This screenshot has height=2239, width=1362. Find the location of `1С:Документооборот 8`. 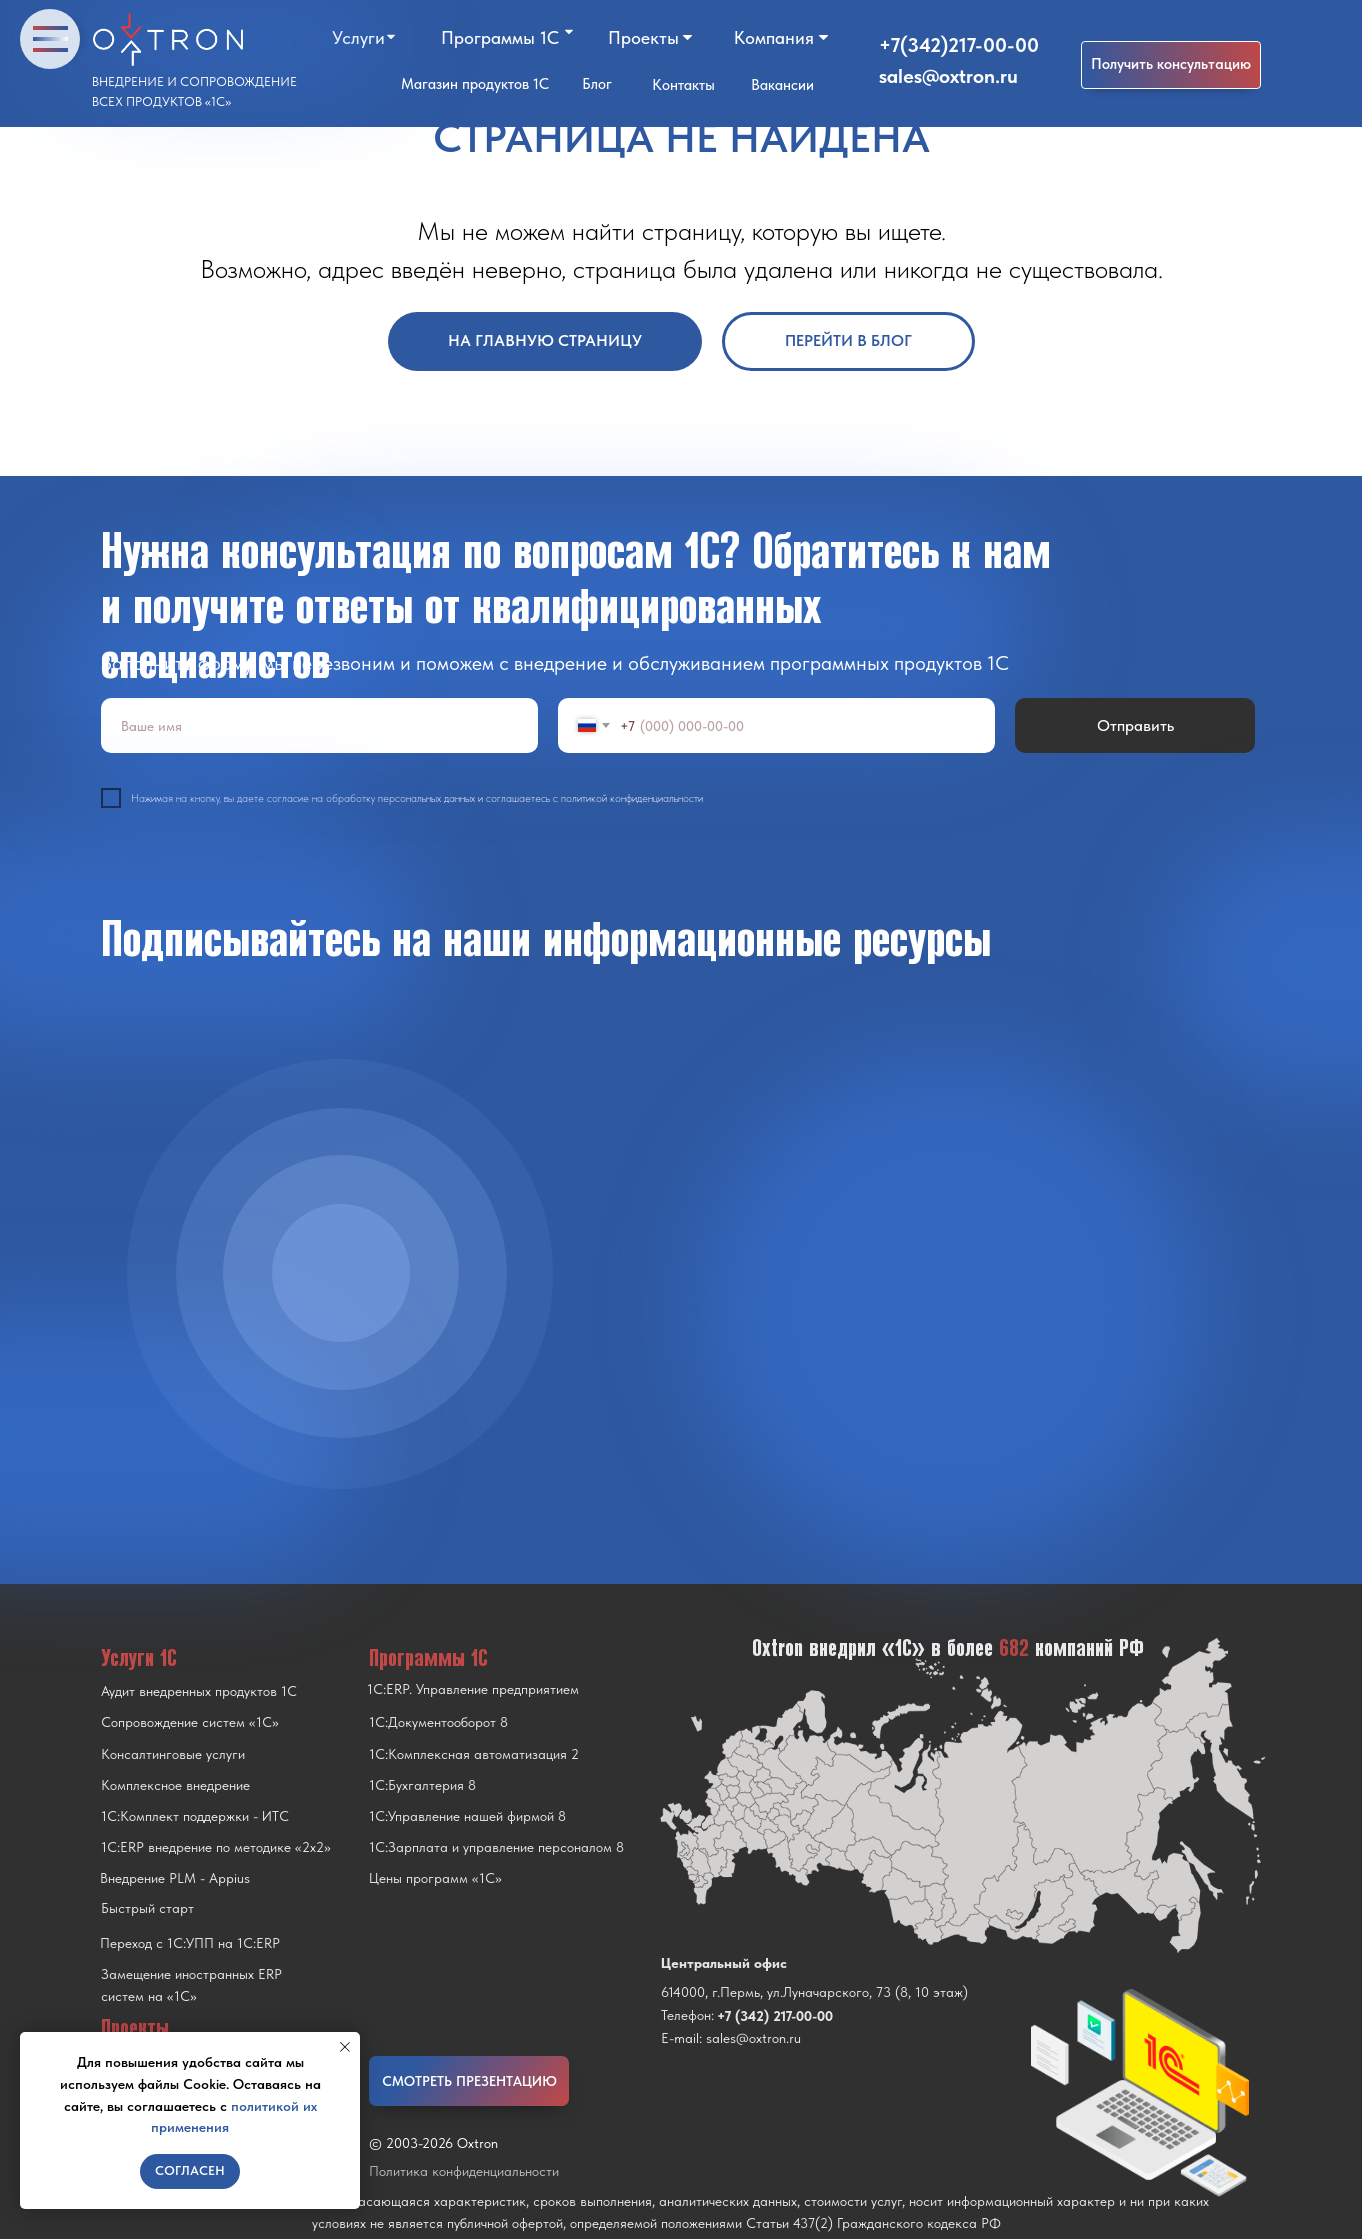

1С:Документооборот 8 is located at coordinates (438, 1722).